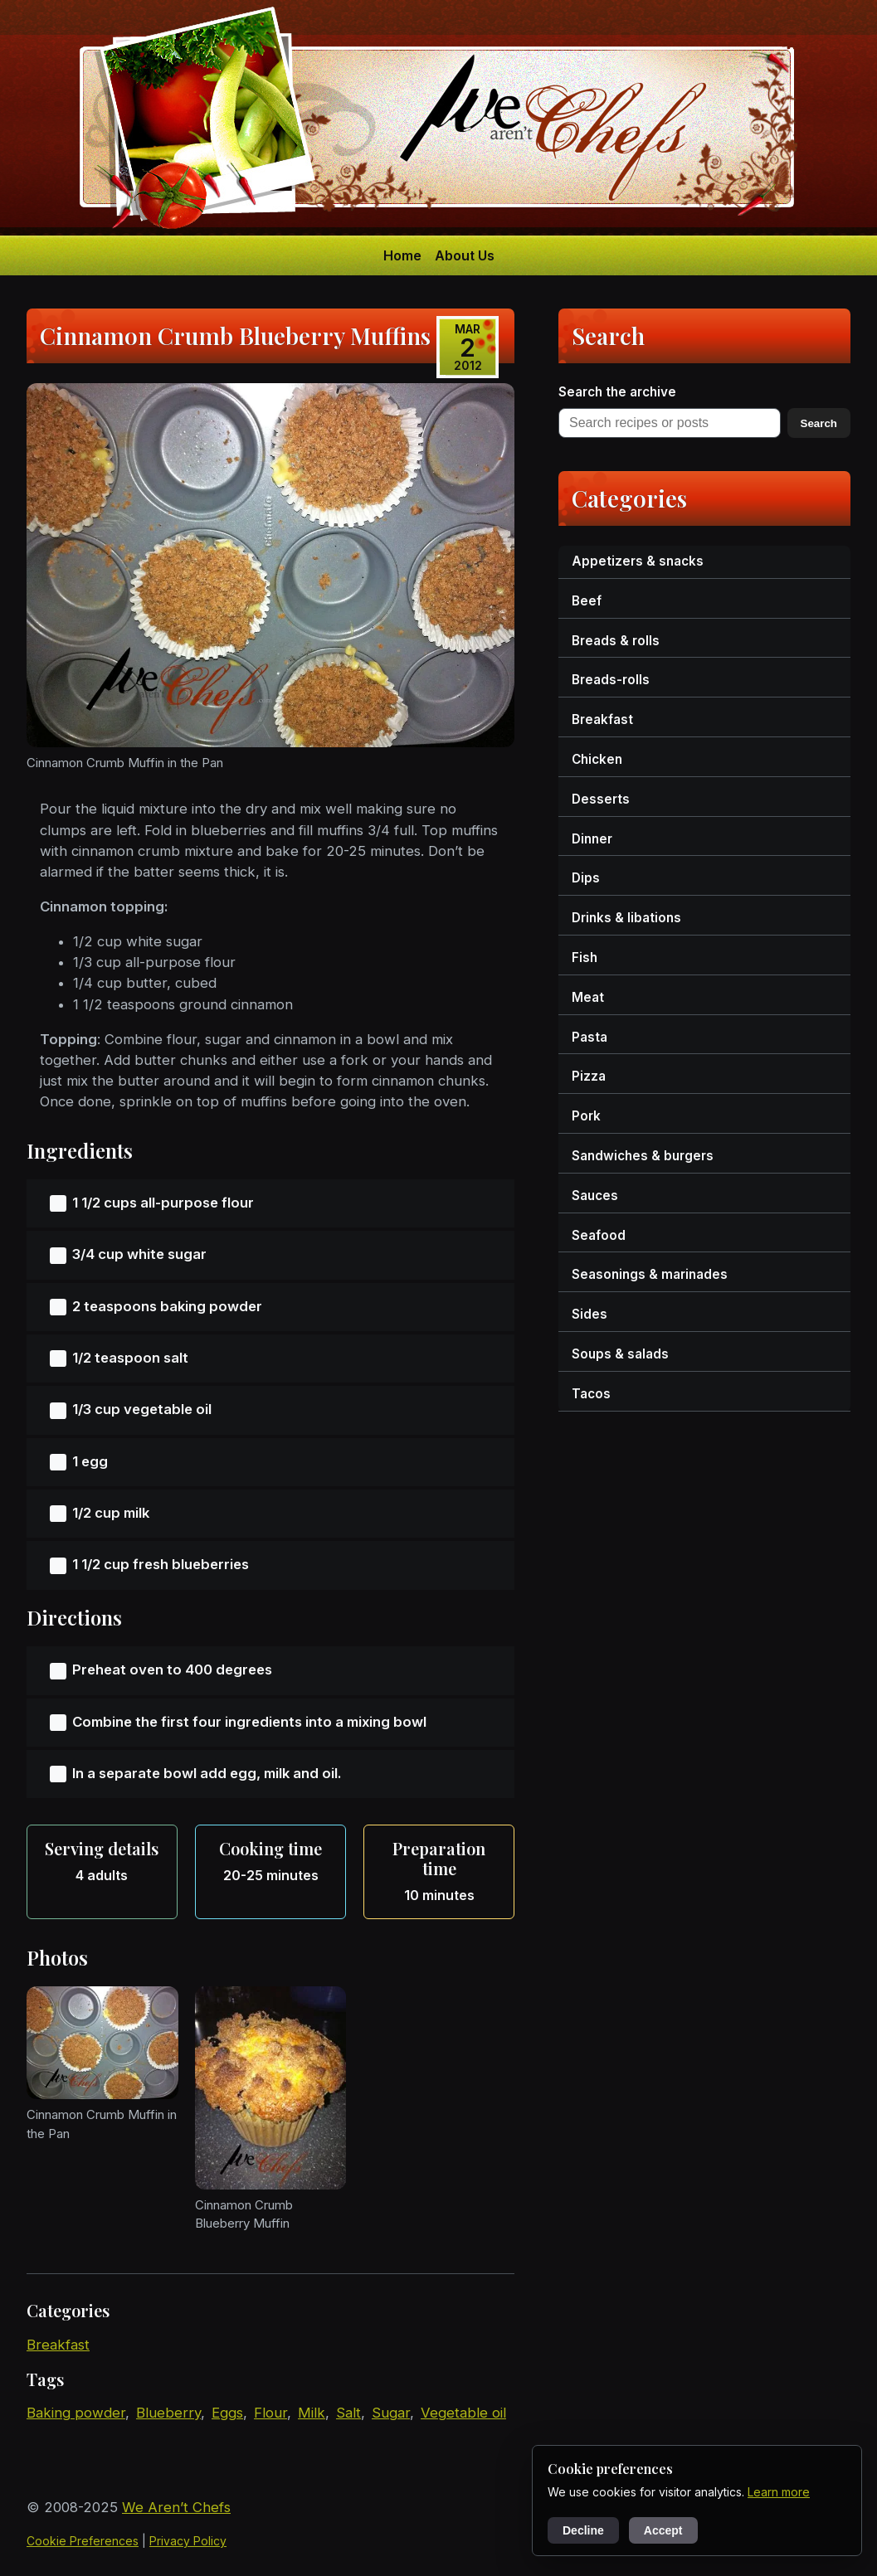  Describe the element at coordinates (163, 1202) in the screenshot. I see `1 1/2 cups all-purpose flour` at that location.